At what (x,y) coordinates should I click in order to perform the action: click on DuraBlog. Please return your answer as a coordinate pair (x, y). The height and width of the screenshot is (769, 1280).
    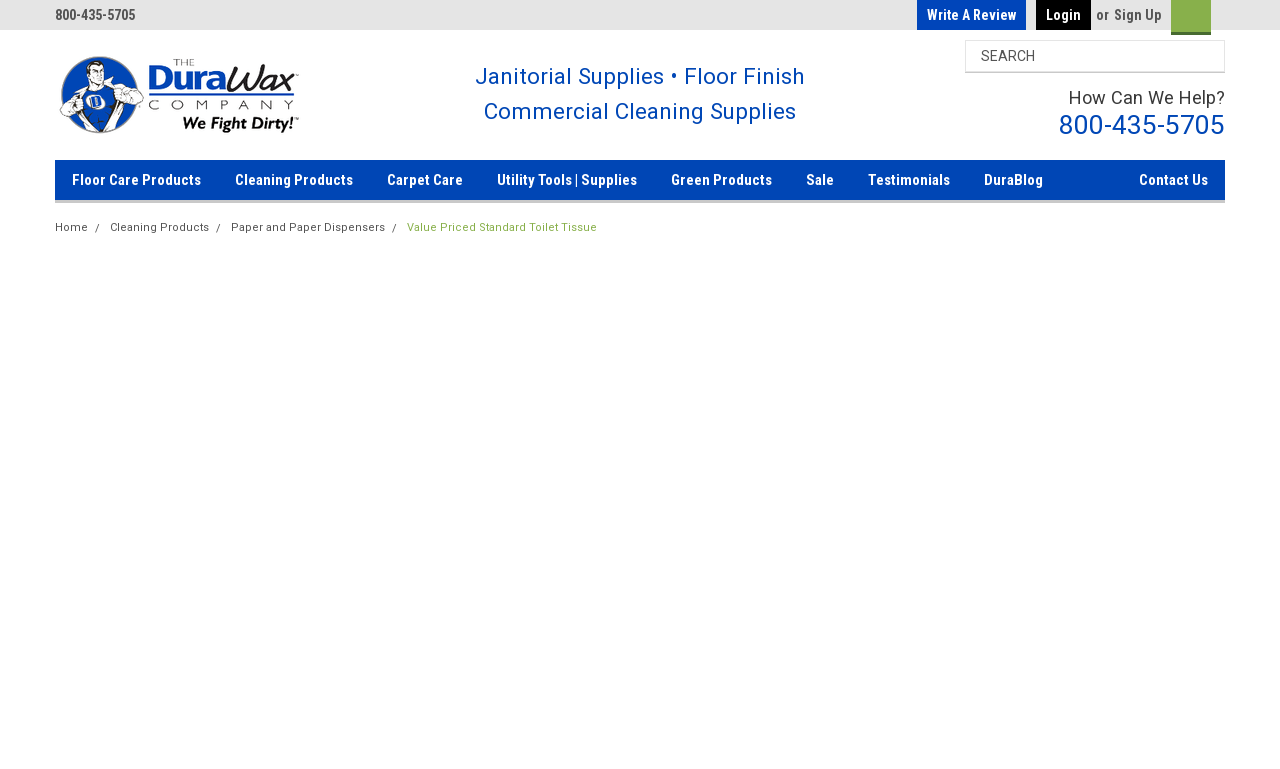
    Looking at the image, I should click on (1013, 180).